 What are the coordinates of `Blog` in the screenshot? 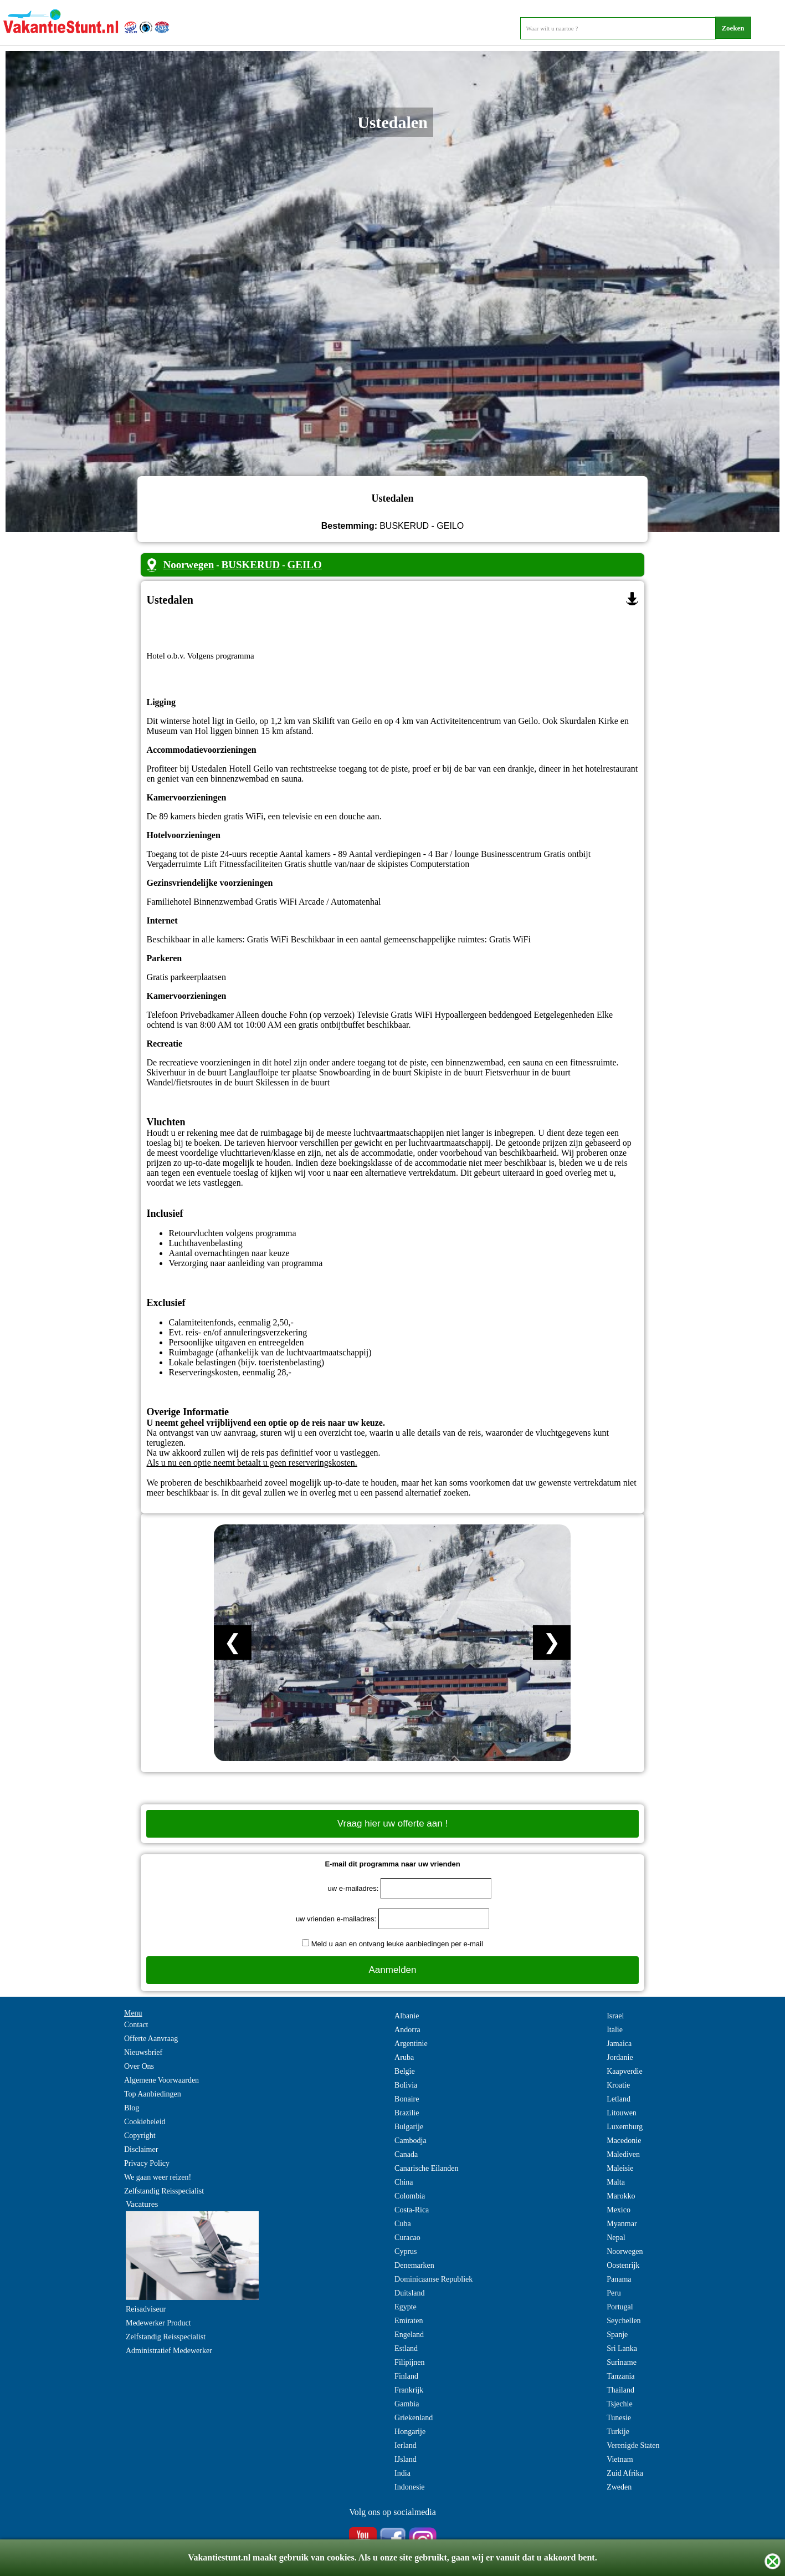 It's located at (131, 2108).